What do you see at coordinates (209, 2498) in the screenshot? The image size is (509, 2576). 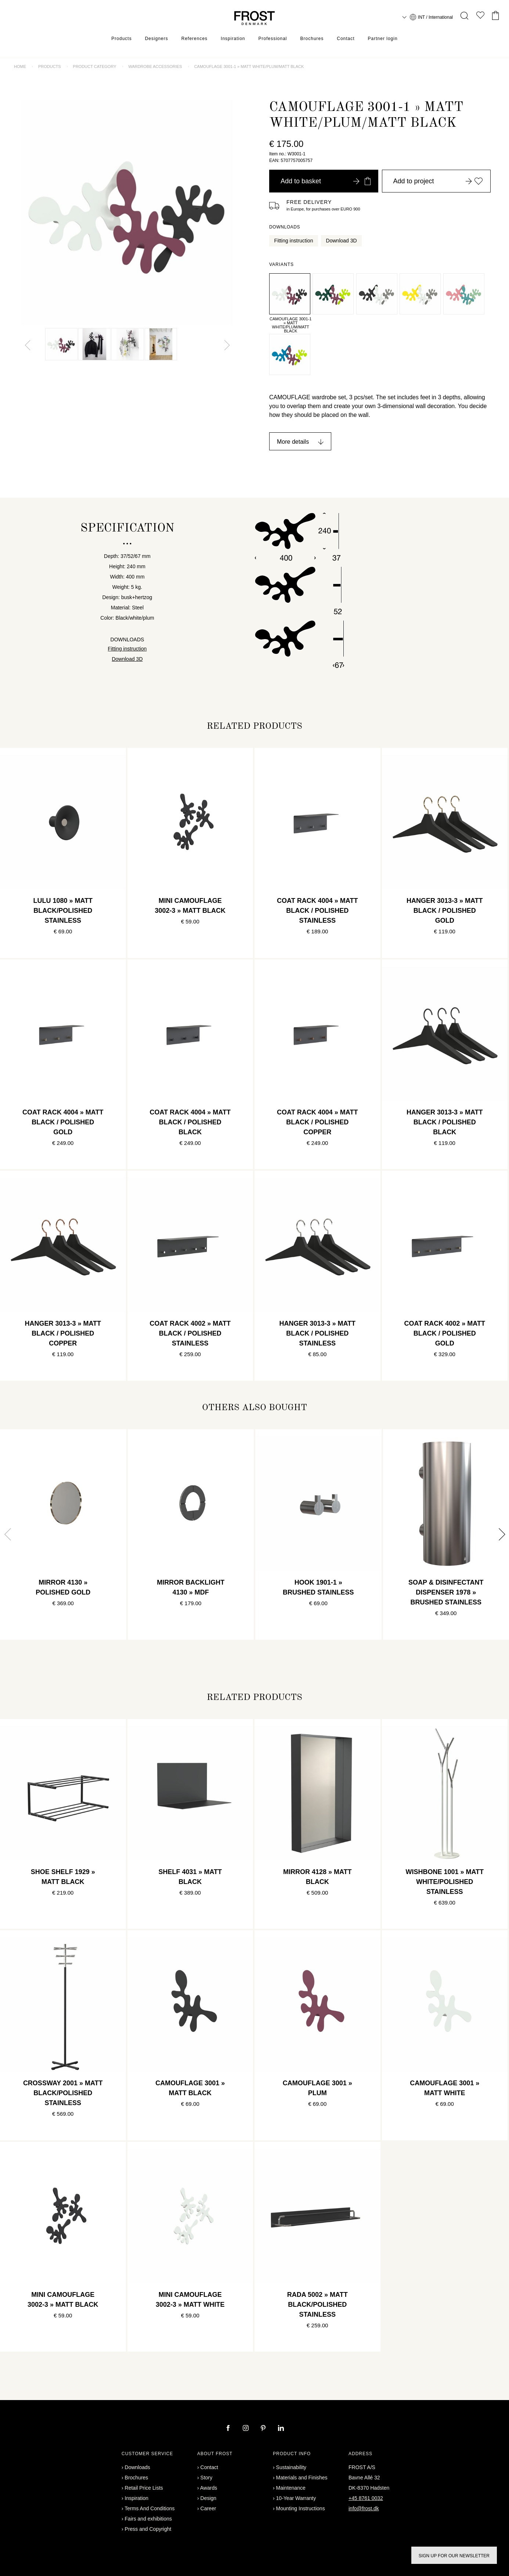 I see `Design` at bounding box center [209, 2498].